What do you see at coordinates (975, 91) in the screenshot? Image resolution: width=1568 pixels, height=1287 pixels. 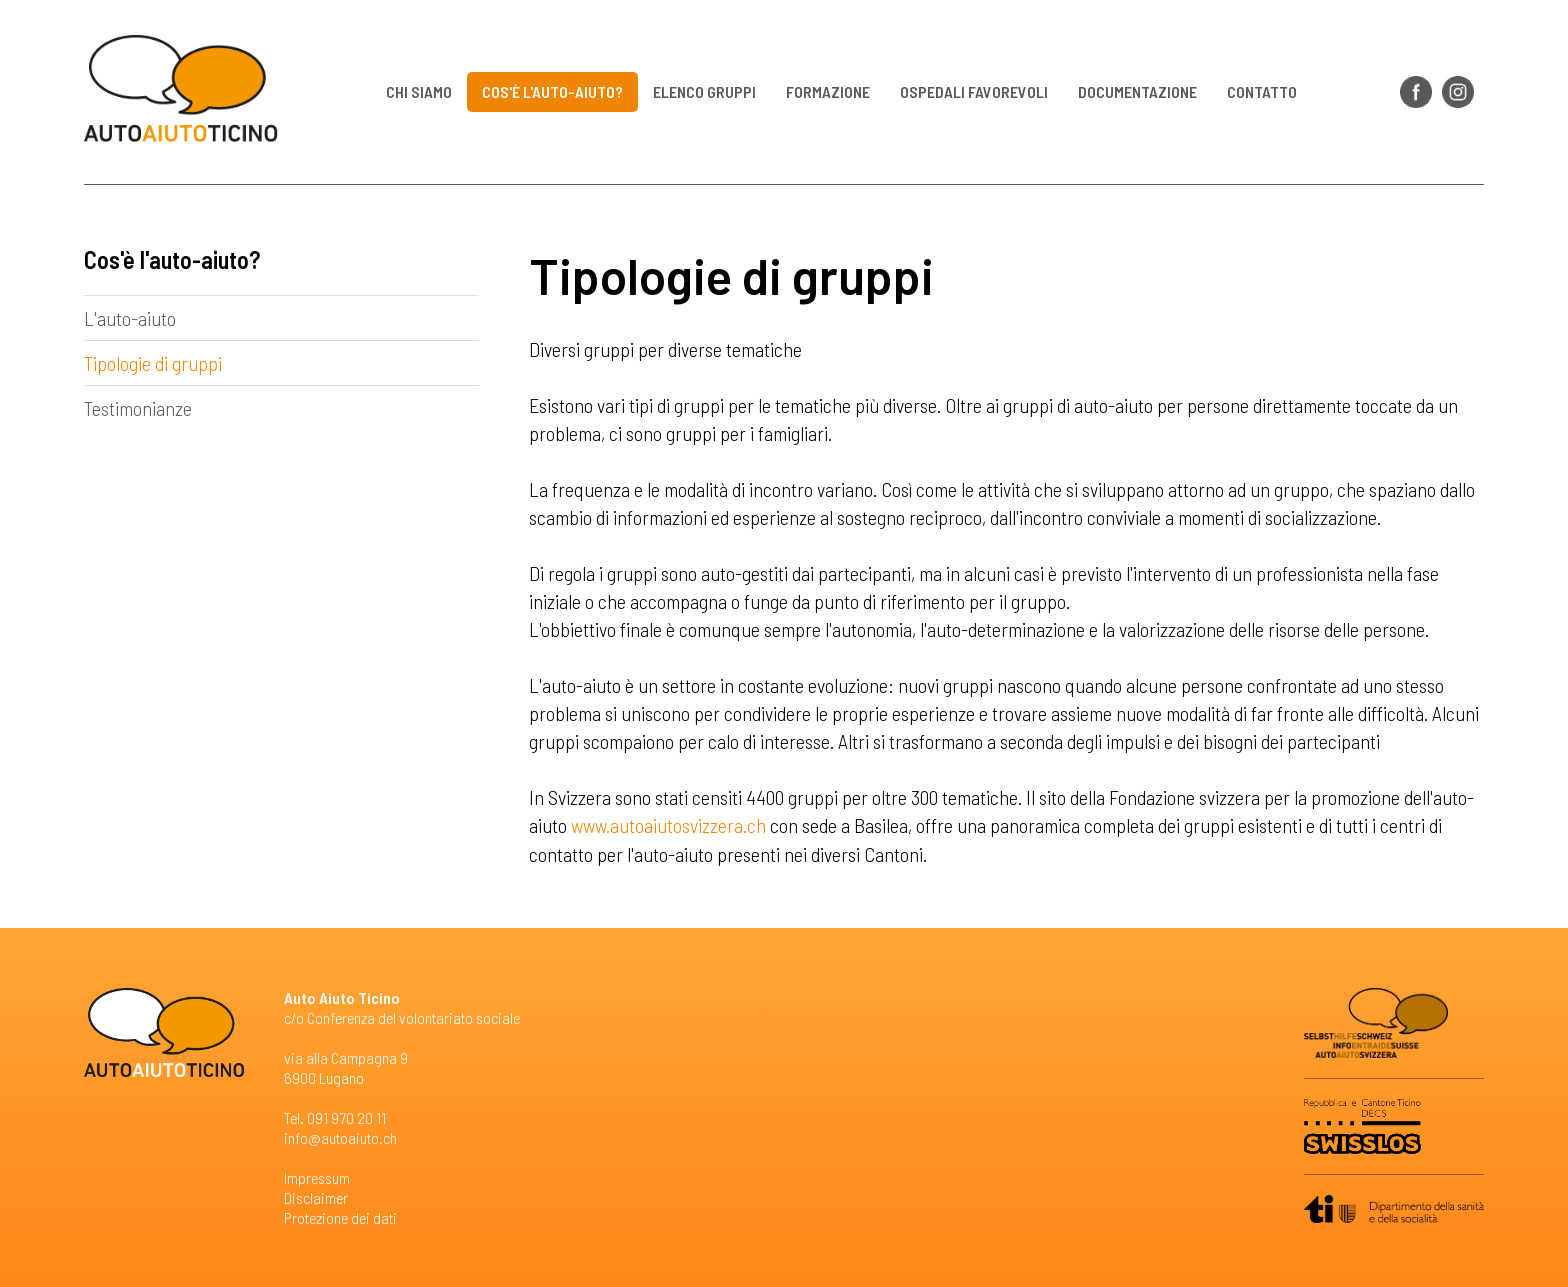 I see `Ospedali favorevoli` at bounding box center [975, 91].